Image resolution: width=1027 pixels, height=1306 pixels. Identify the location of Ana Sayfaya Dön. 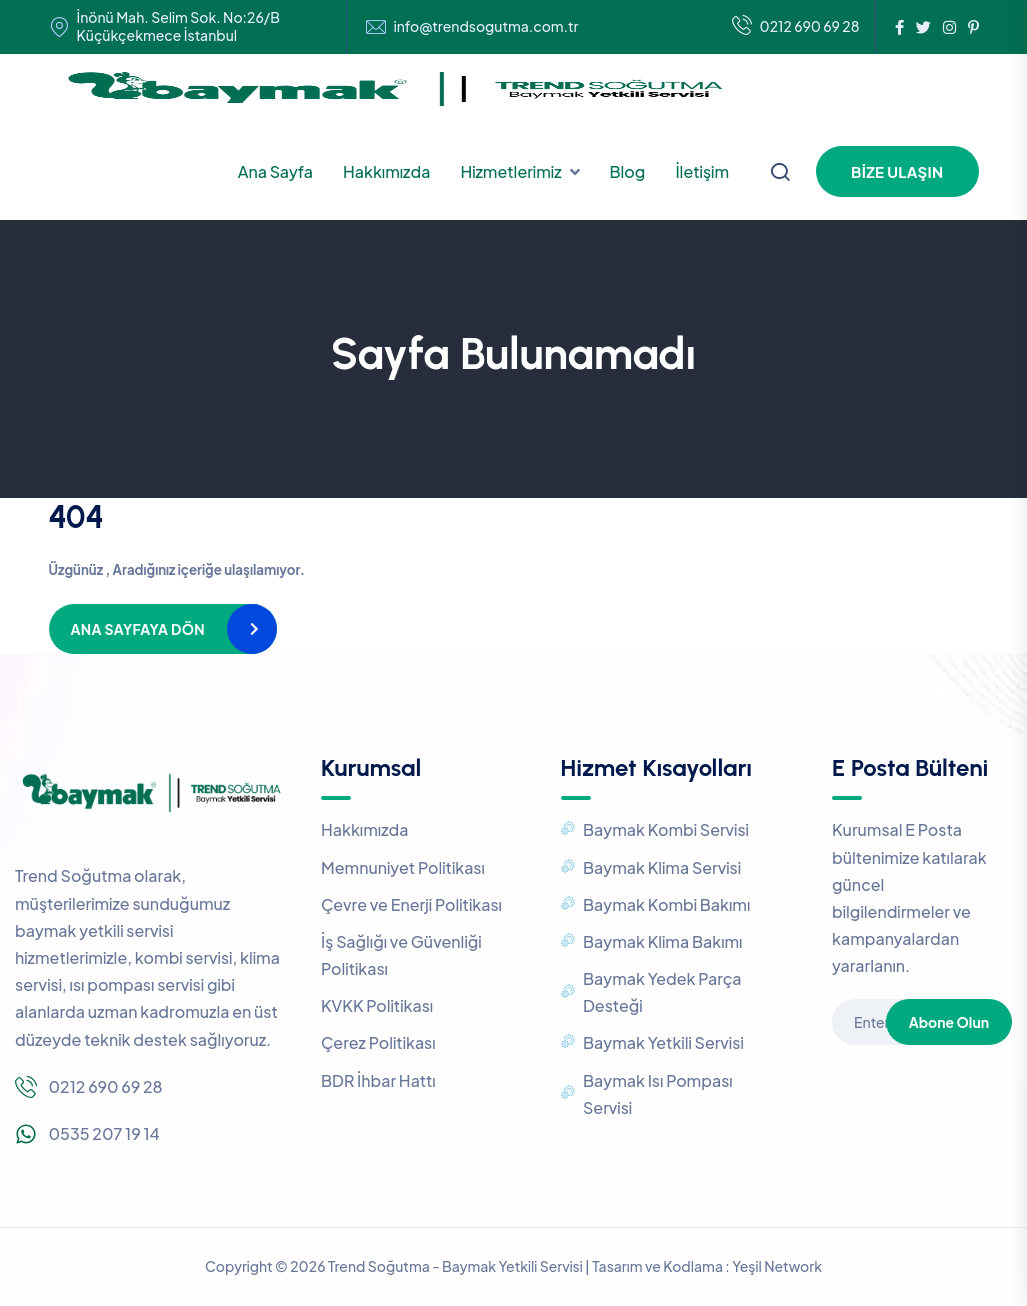
(138, 629).